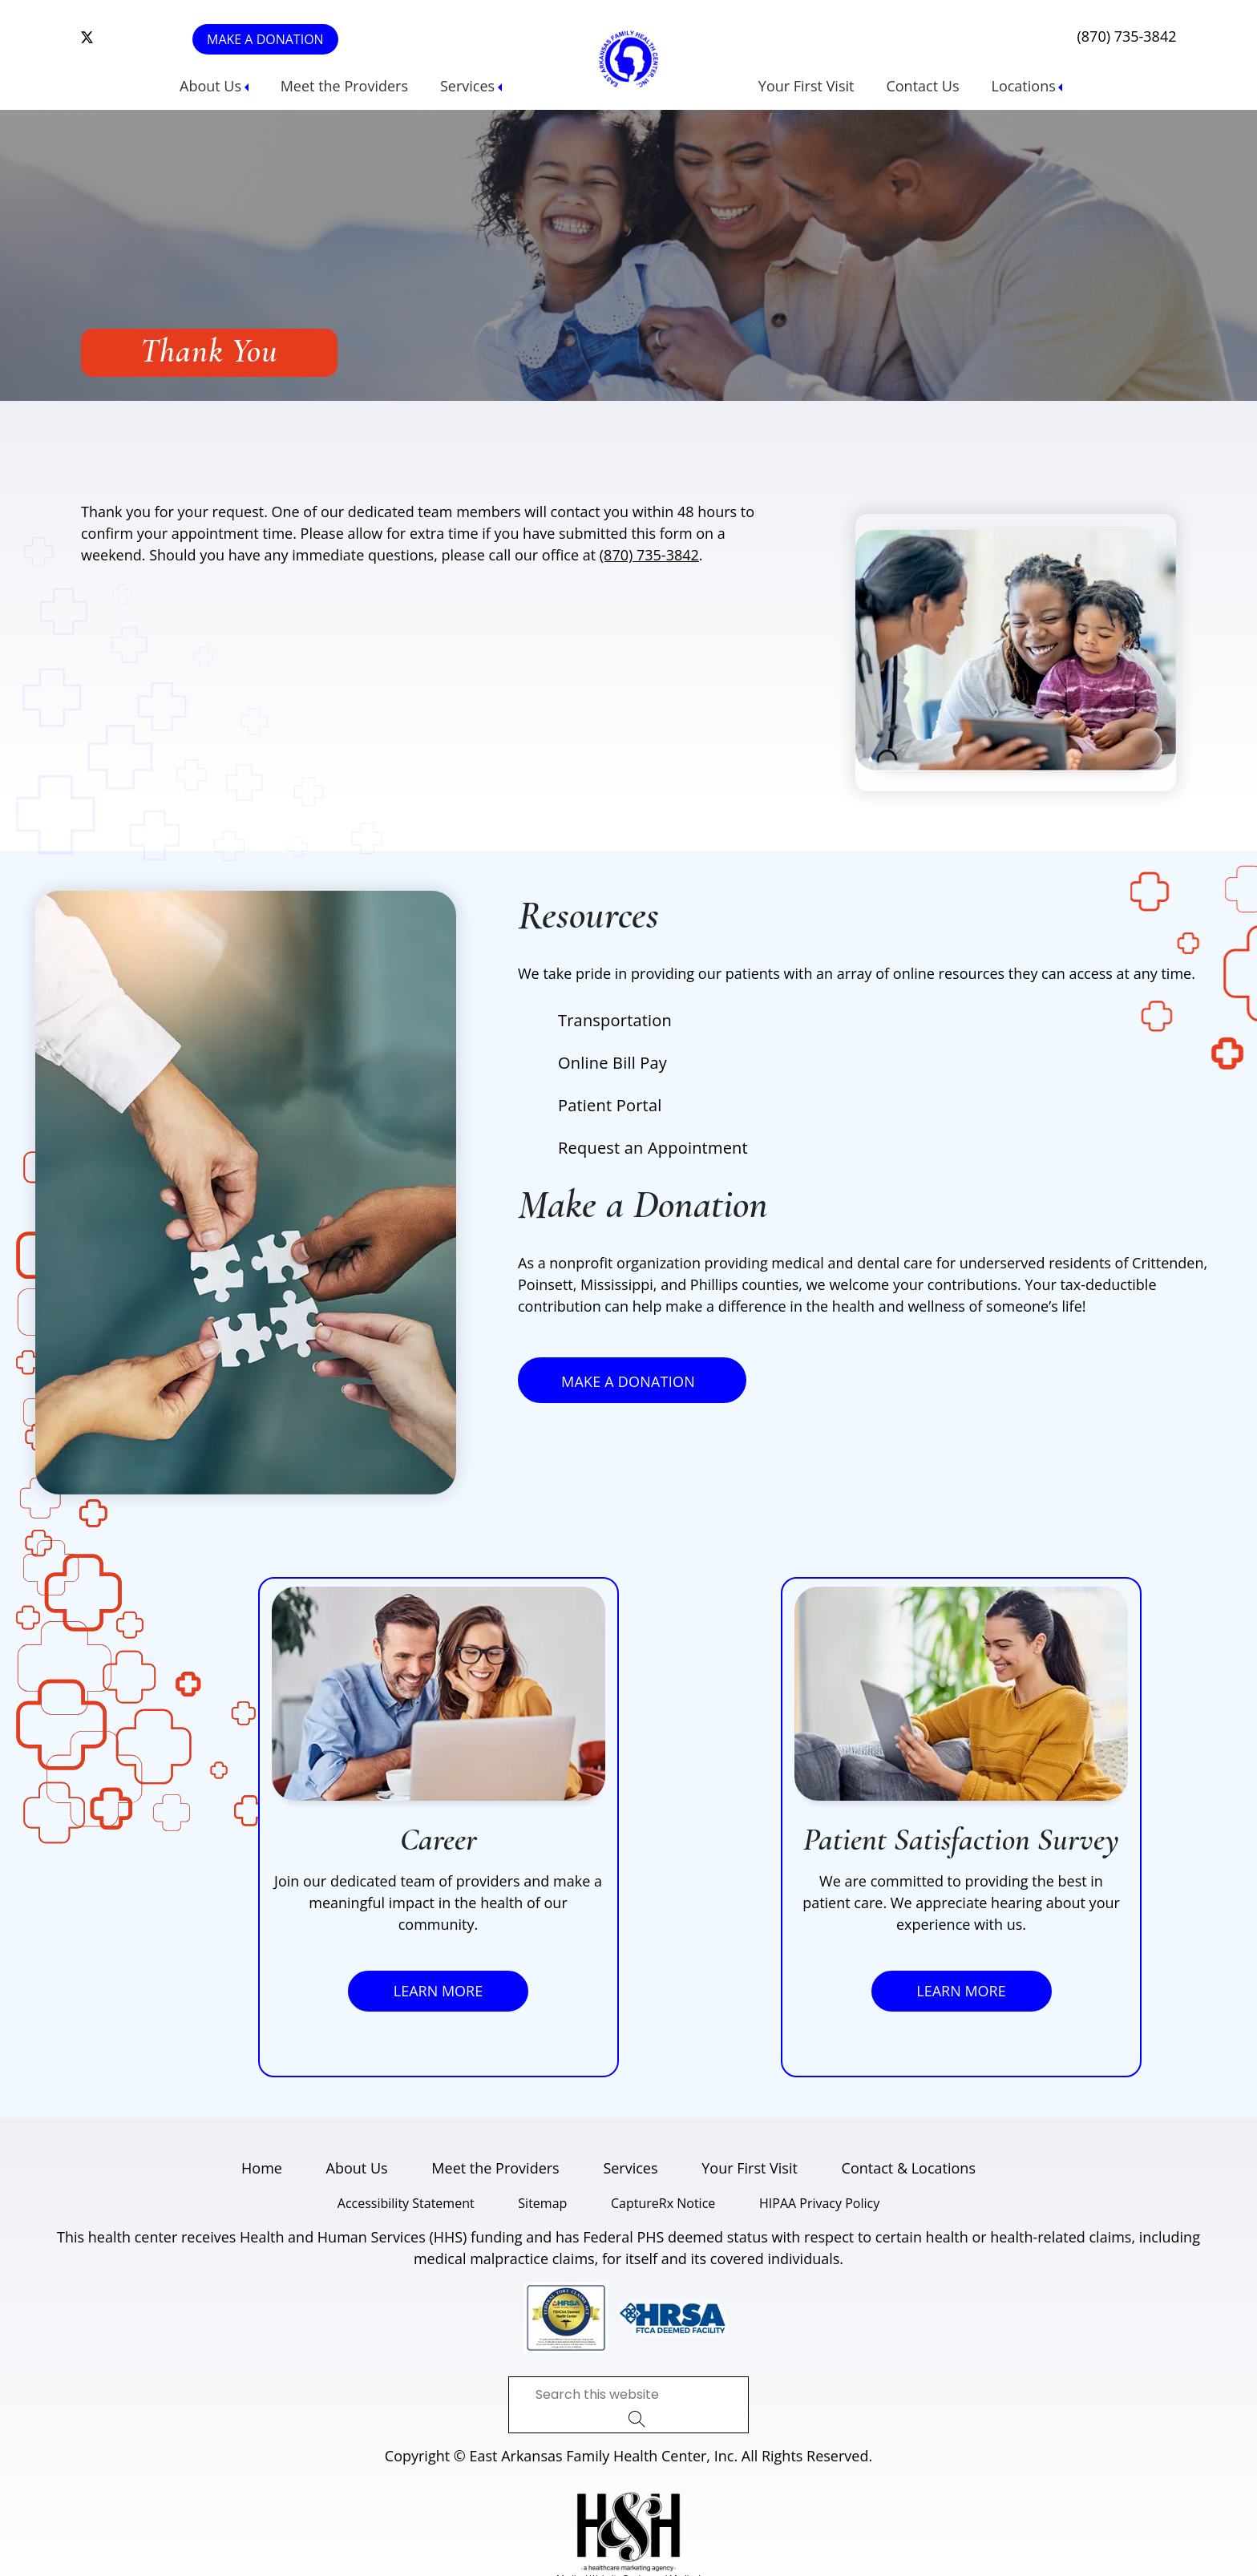 The height and width of the screenshot is (2576, 1257). I want to click on [follow us on facebook], so click(126, 38).